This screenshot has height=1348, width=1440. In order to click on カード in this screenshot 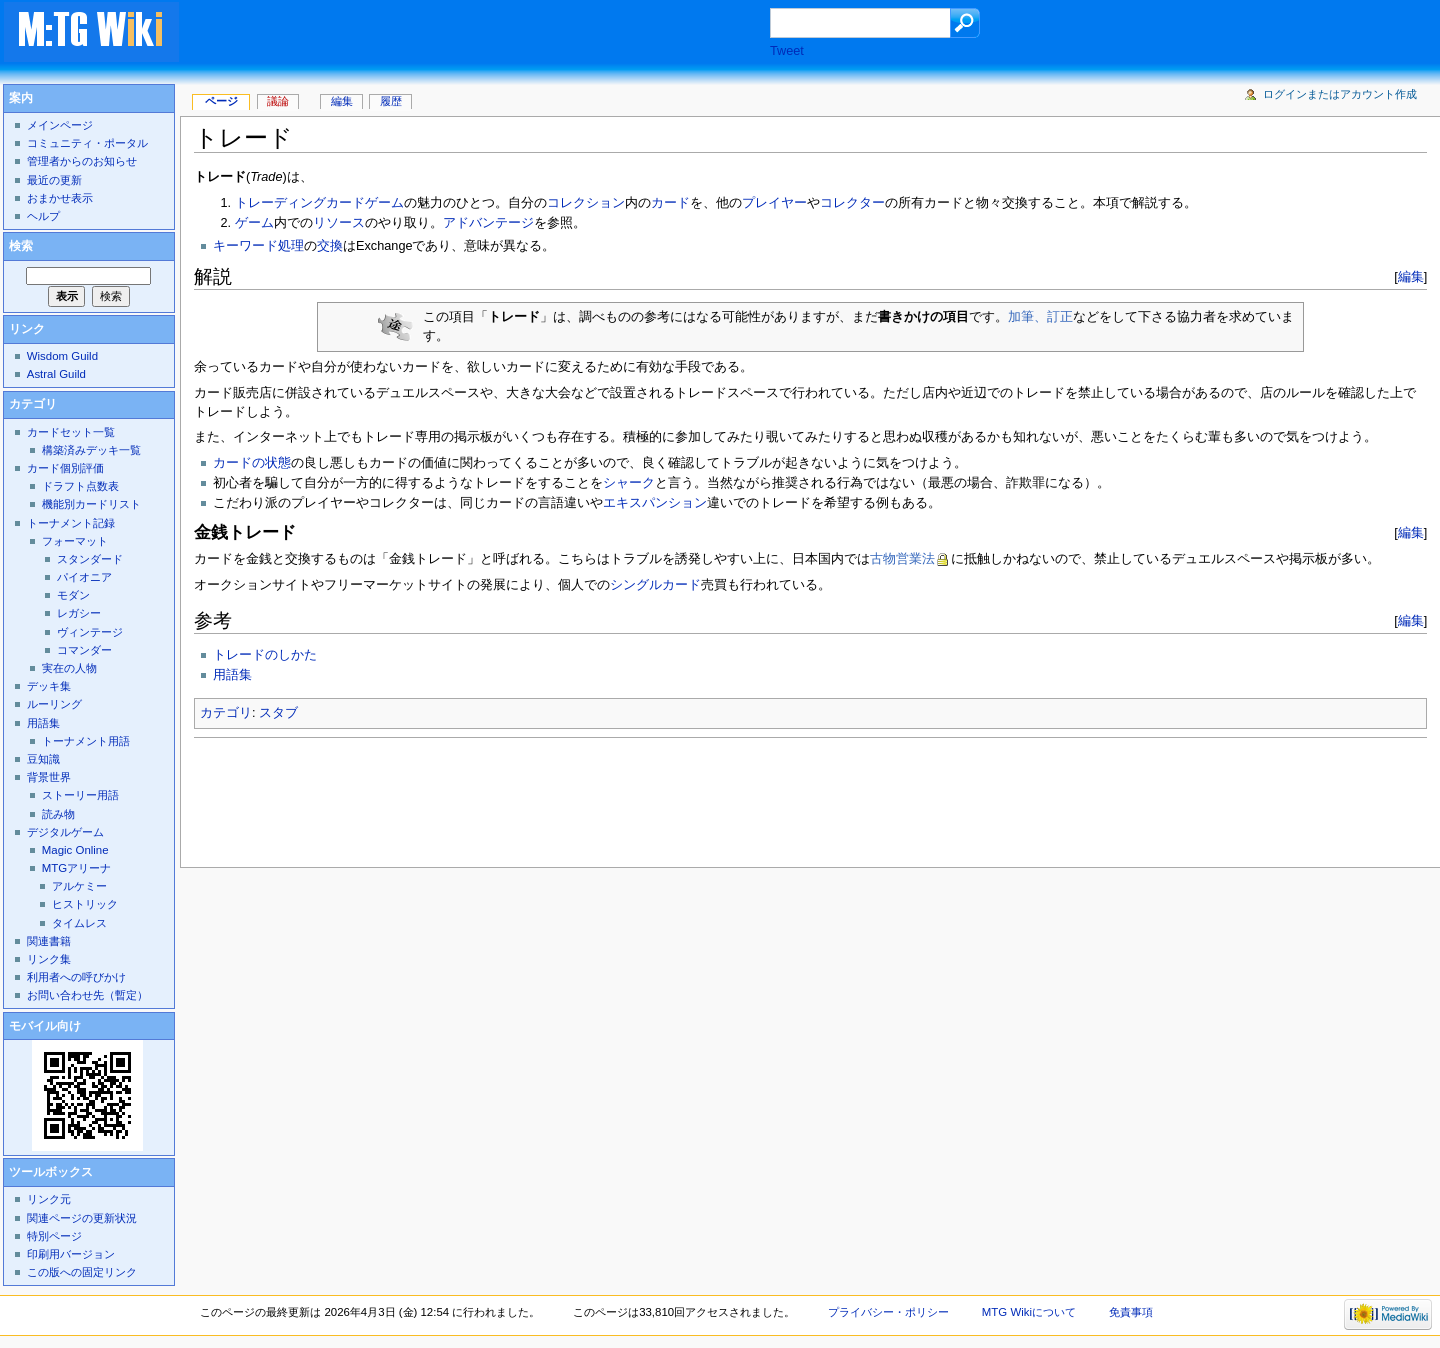, I will do `click(670, 203)`.